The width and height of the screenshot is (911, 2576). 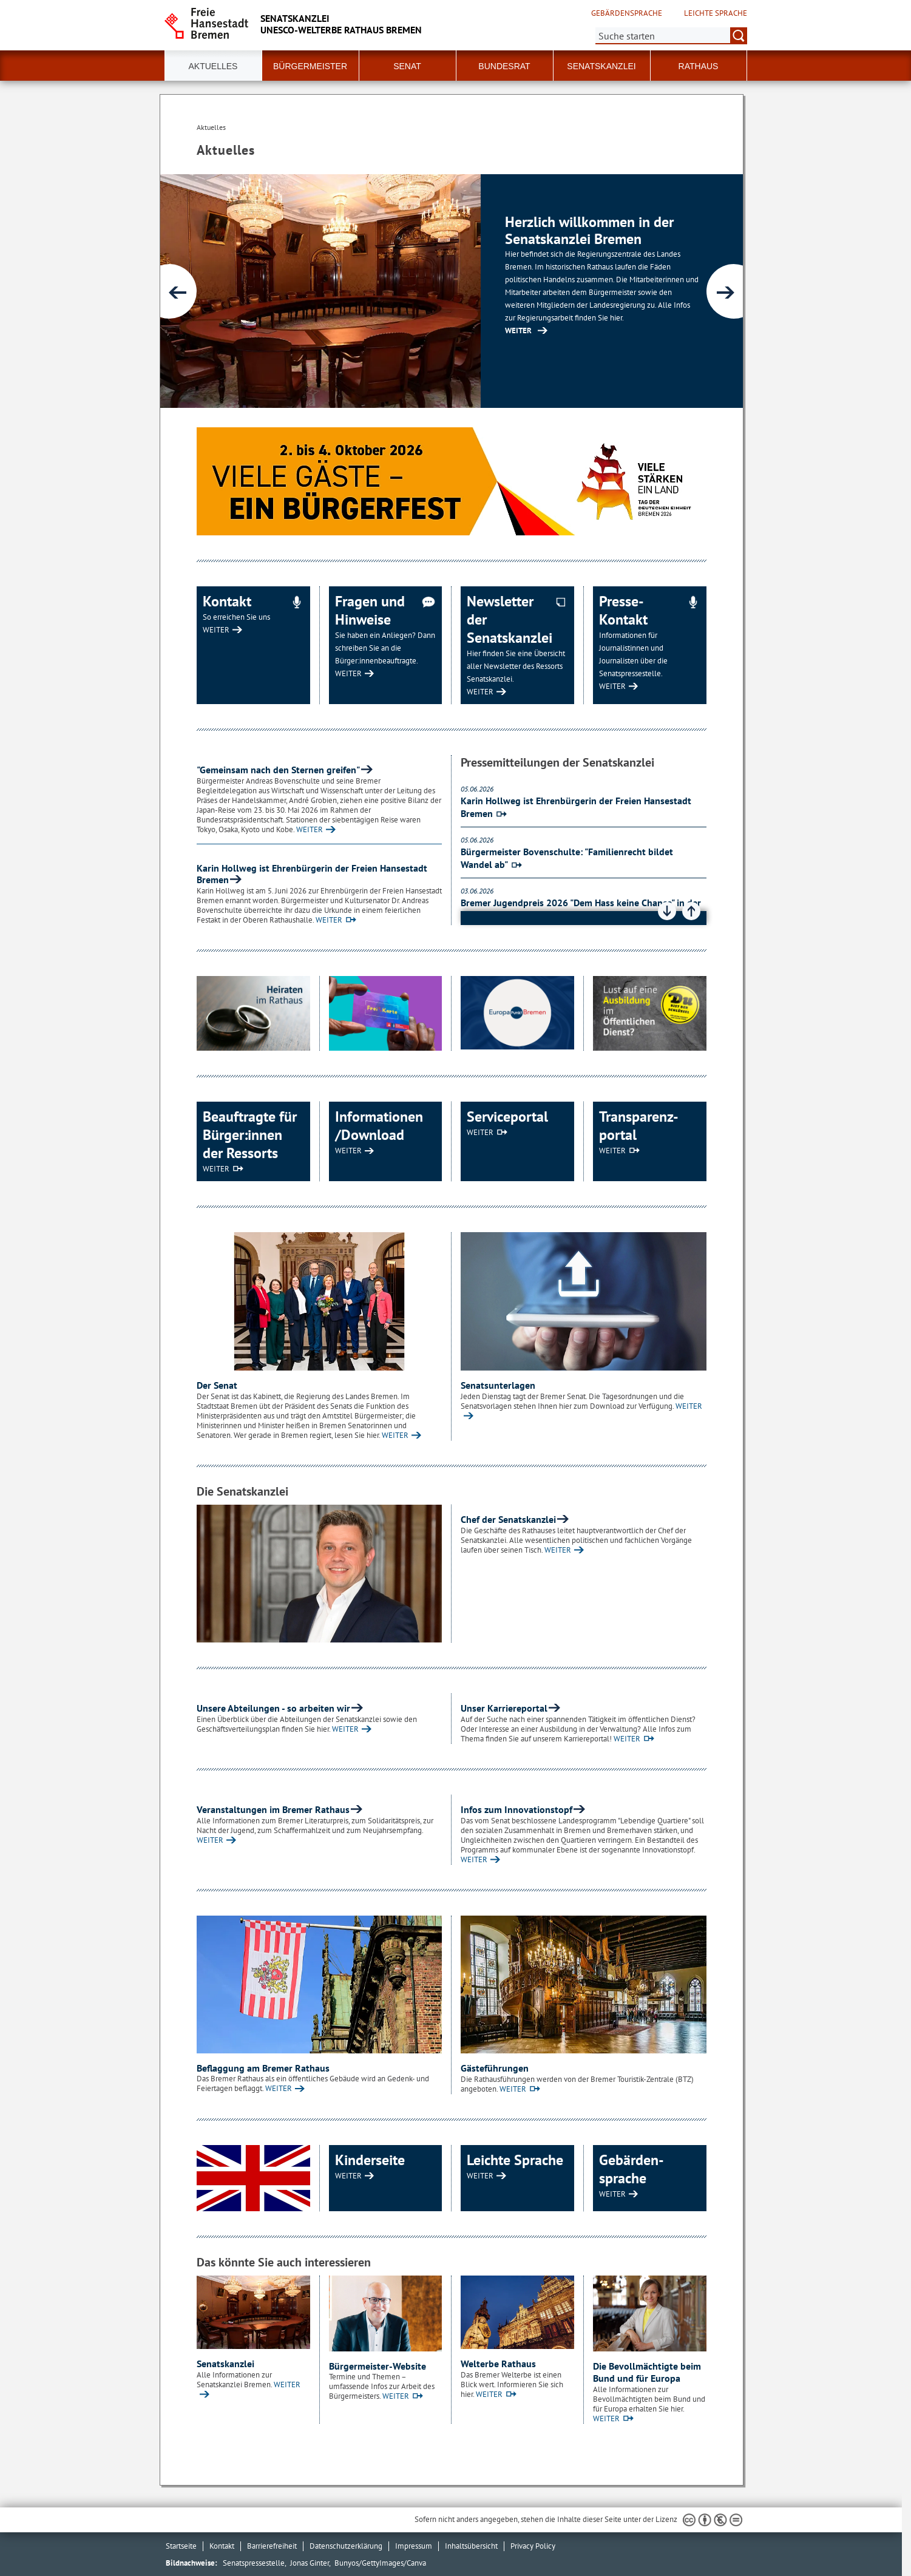 What do you see at coordinates (504, 1708) in the screenshot?
I see `Unser Karriereportal` at bounding box center [504, 1708].